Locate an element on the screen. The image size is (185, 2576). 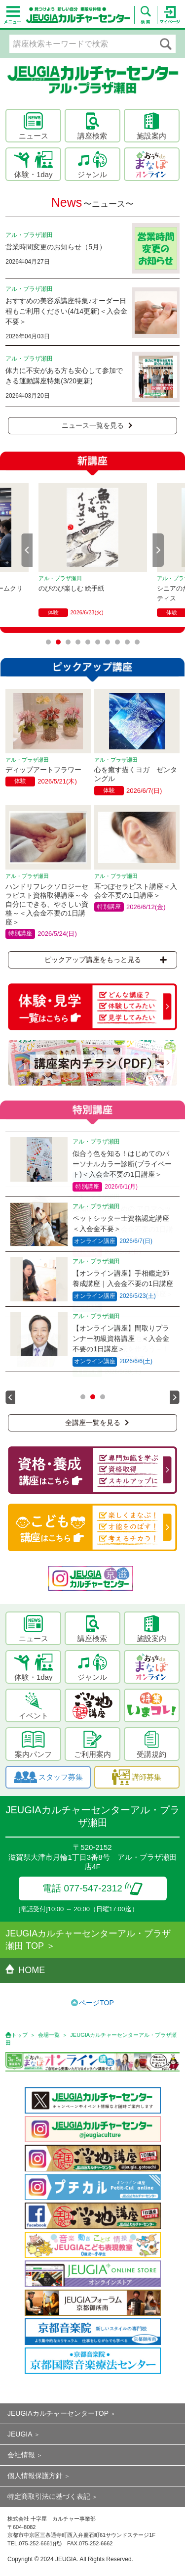
ページTOP is located at coordinates (96, 2003).